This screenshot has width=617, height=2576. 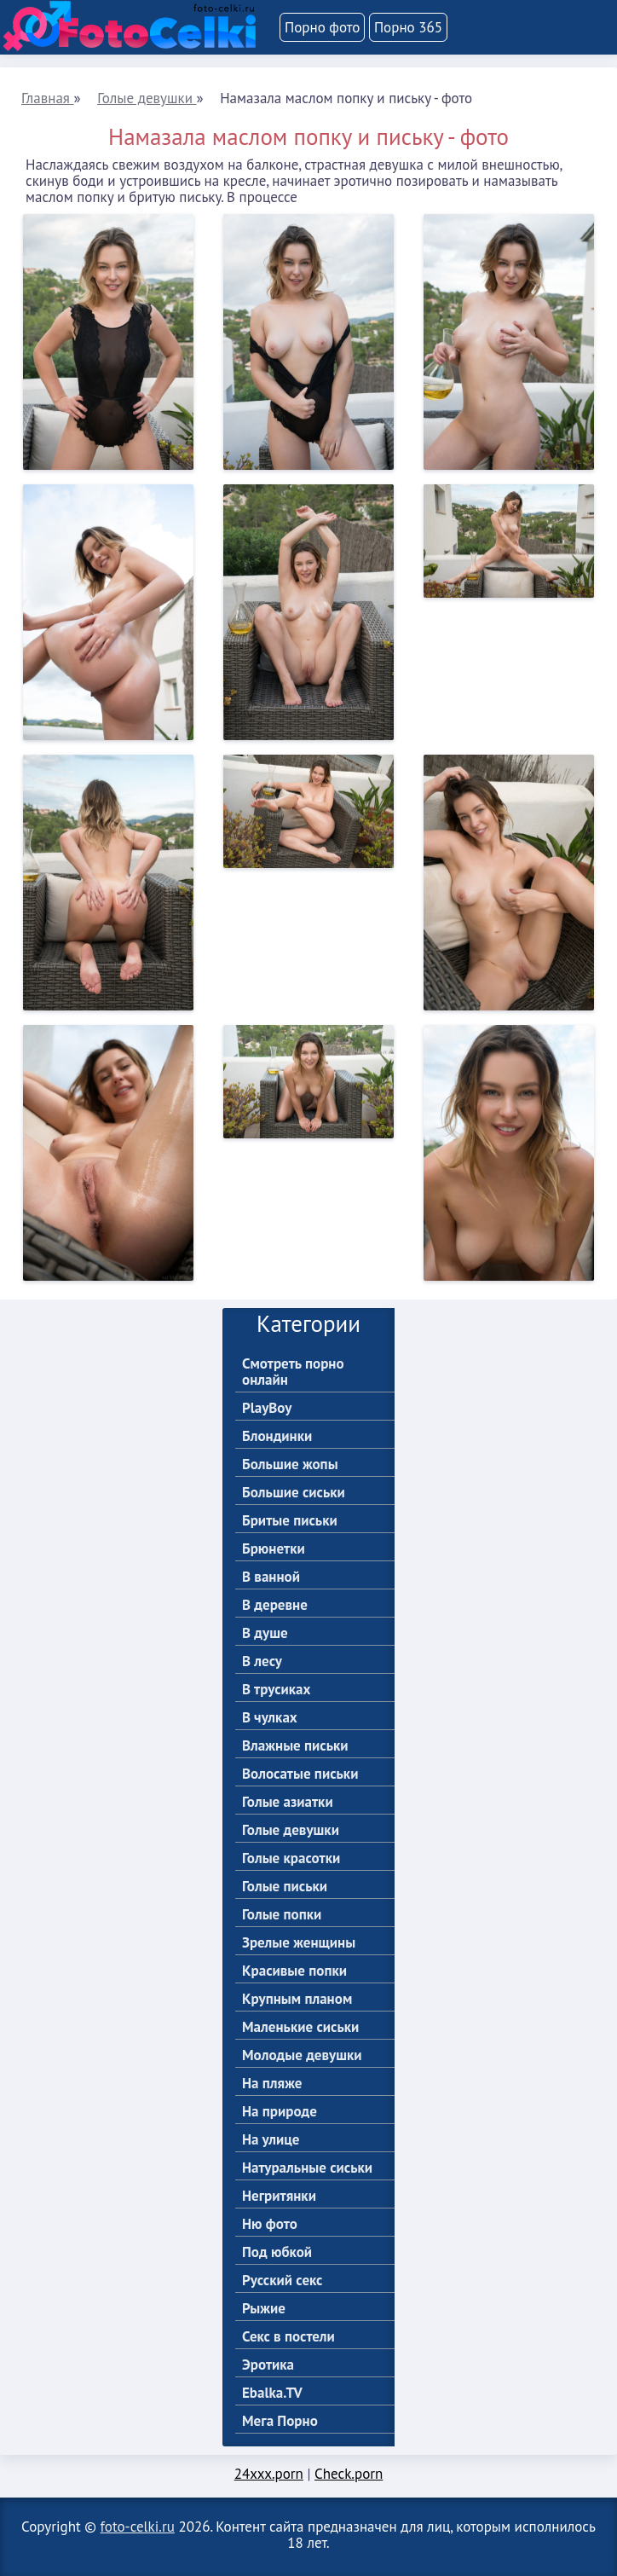 What do you see at coordinates (277, 1436) in the screenshot?
I see `Блондинки` at bounding box center [277, 1436].